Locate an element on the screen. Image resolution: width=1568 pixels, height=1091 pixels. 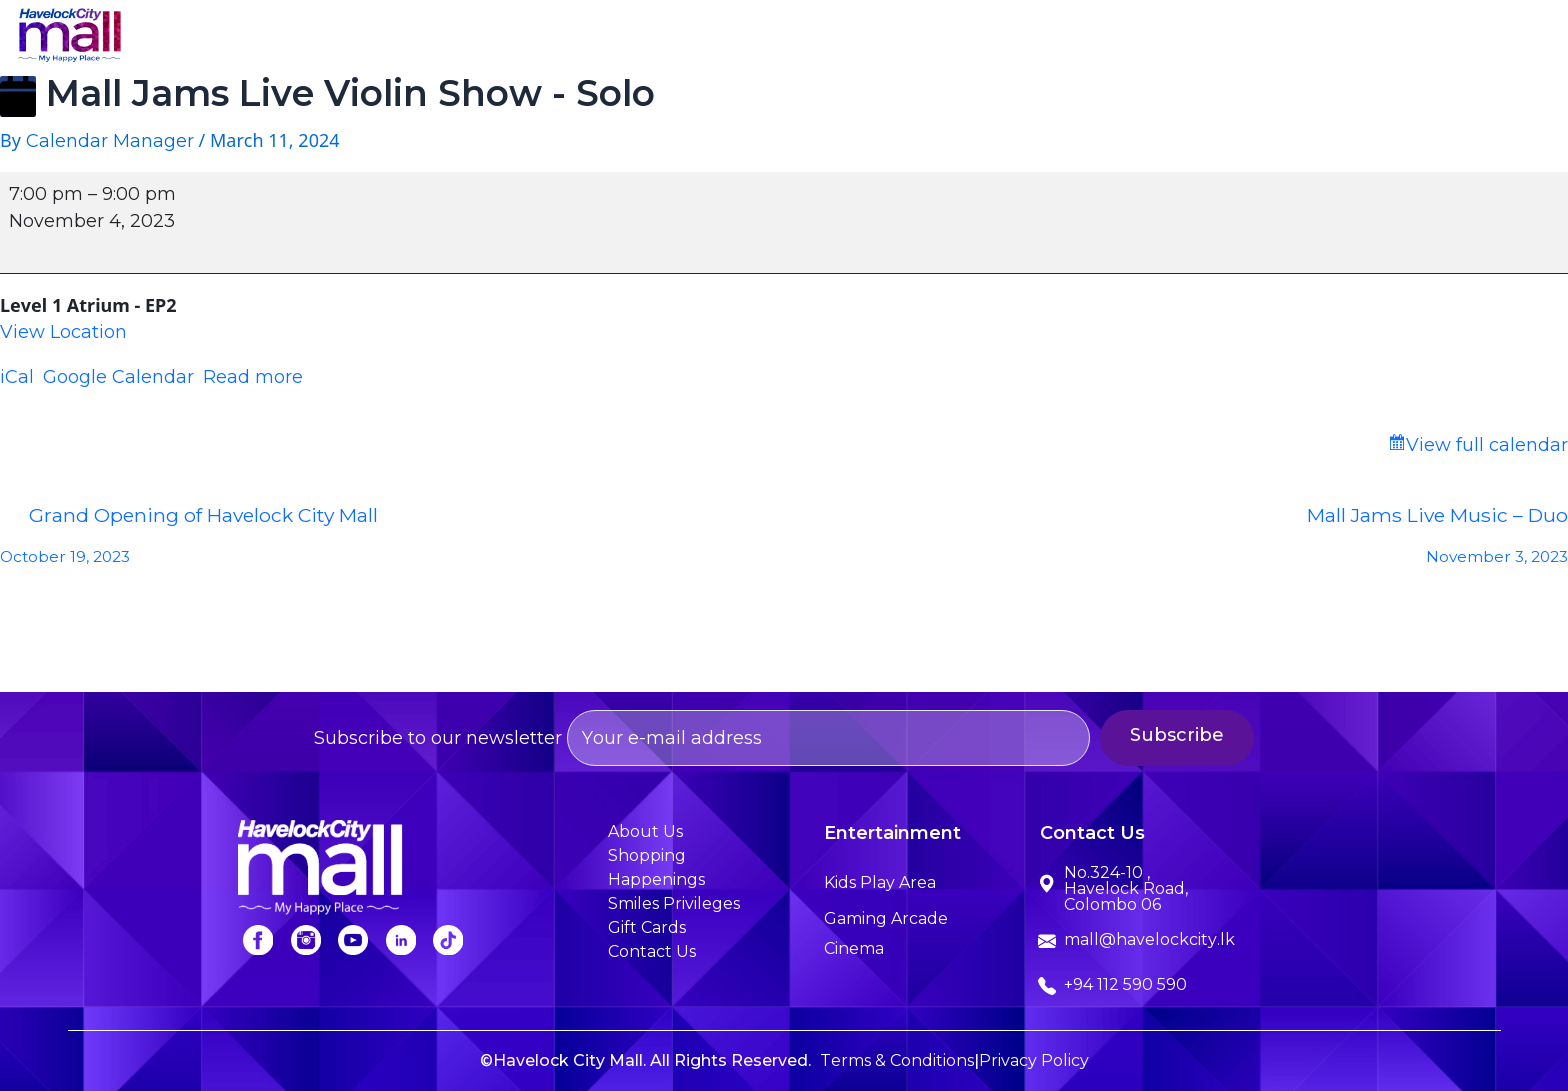
Home is located at coordinates (630, 37).